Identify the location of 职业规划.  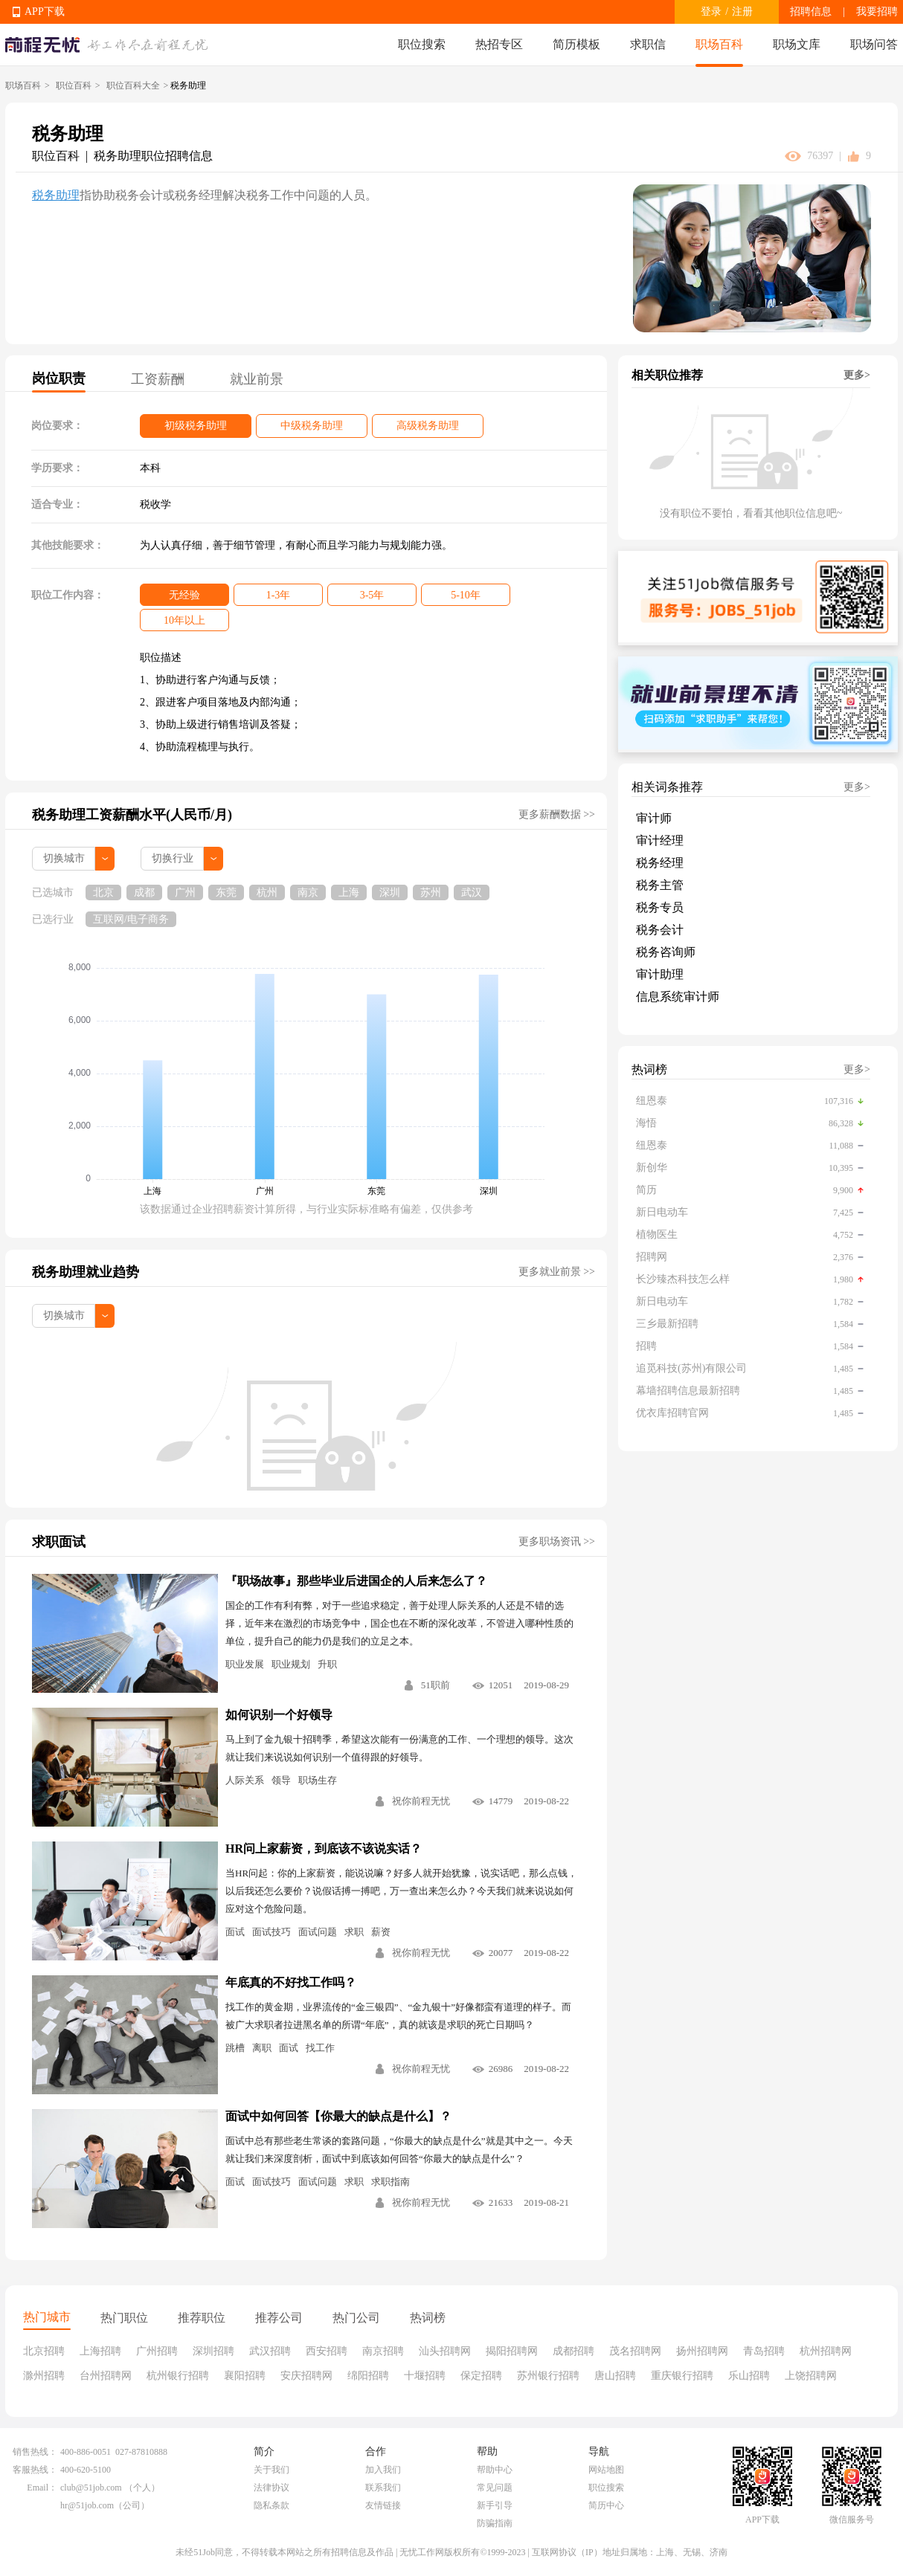
(290, 1664).